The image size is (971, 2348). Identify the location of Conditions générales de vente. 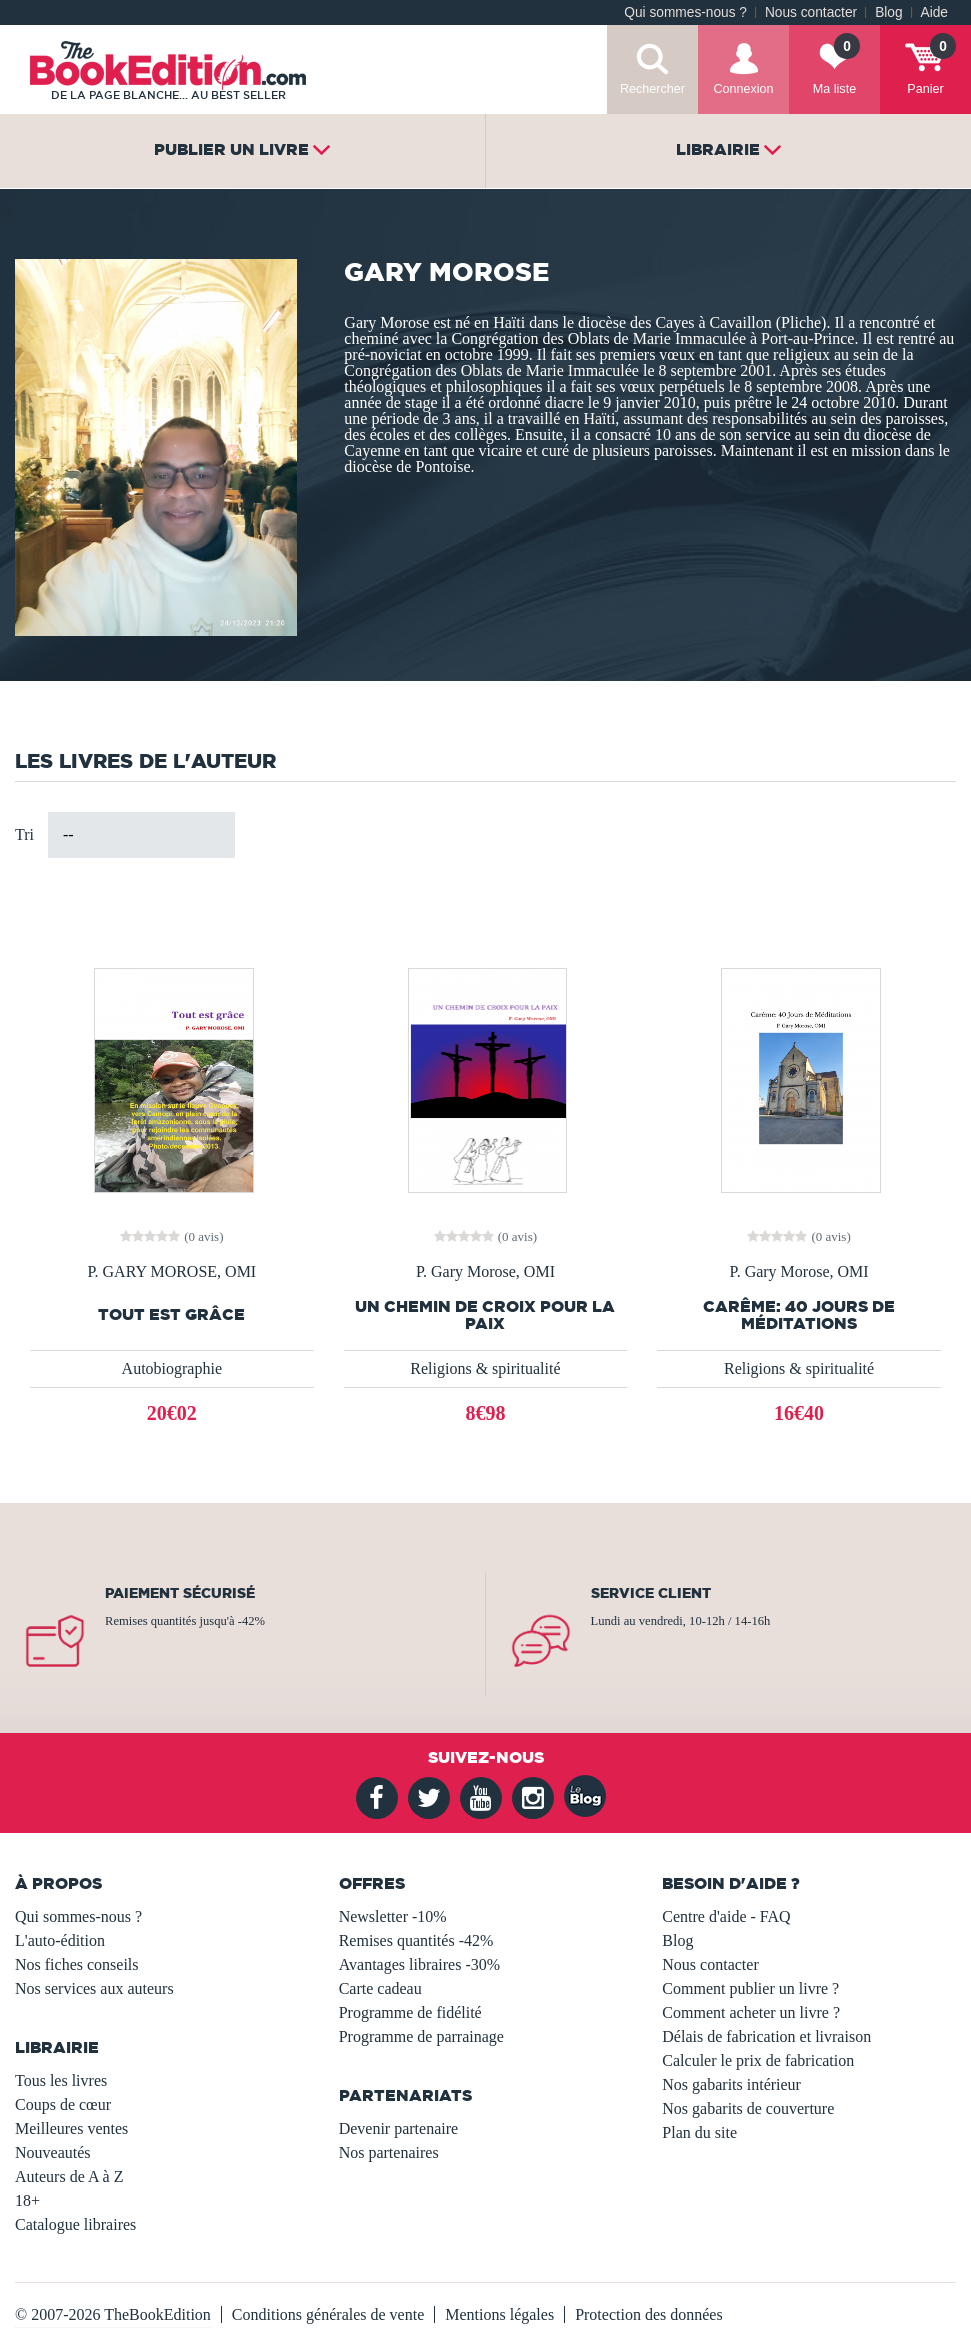
(328, 2314).